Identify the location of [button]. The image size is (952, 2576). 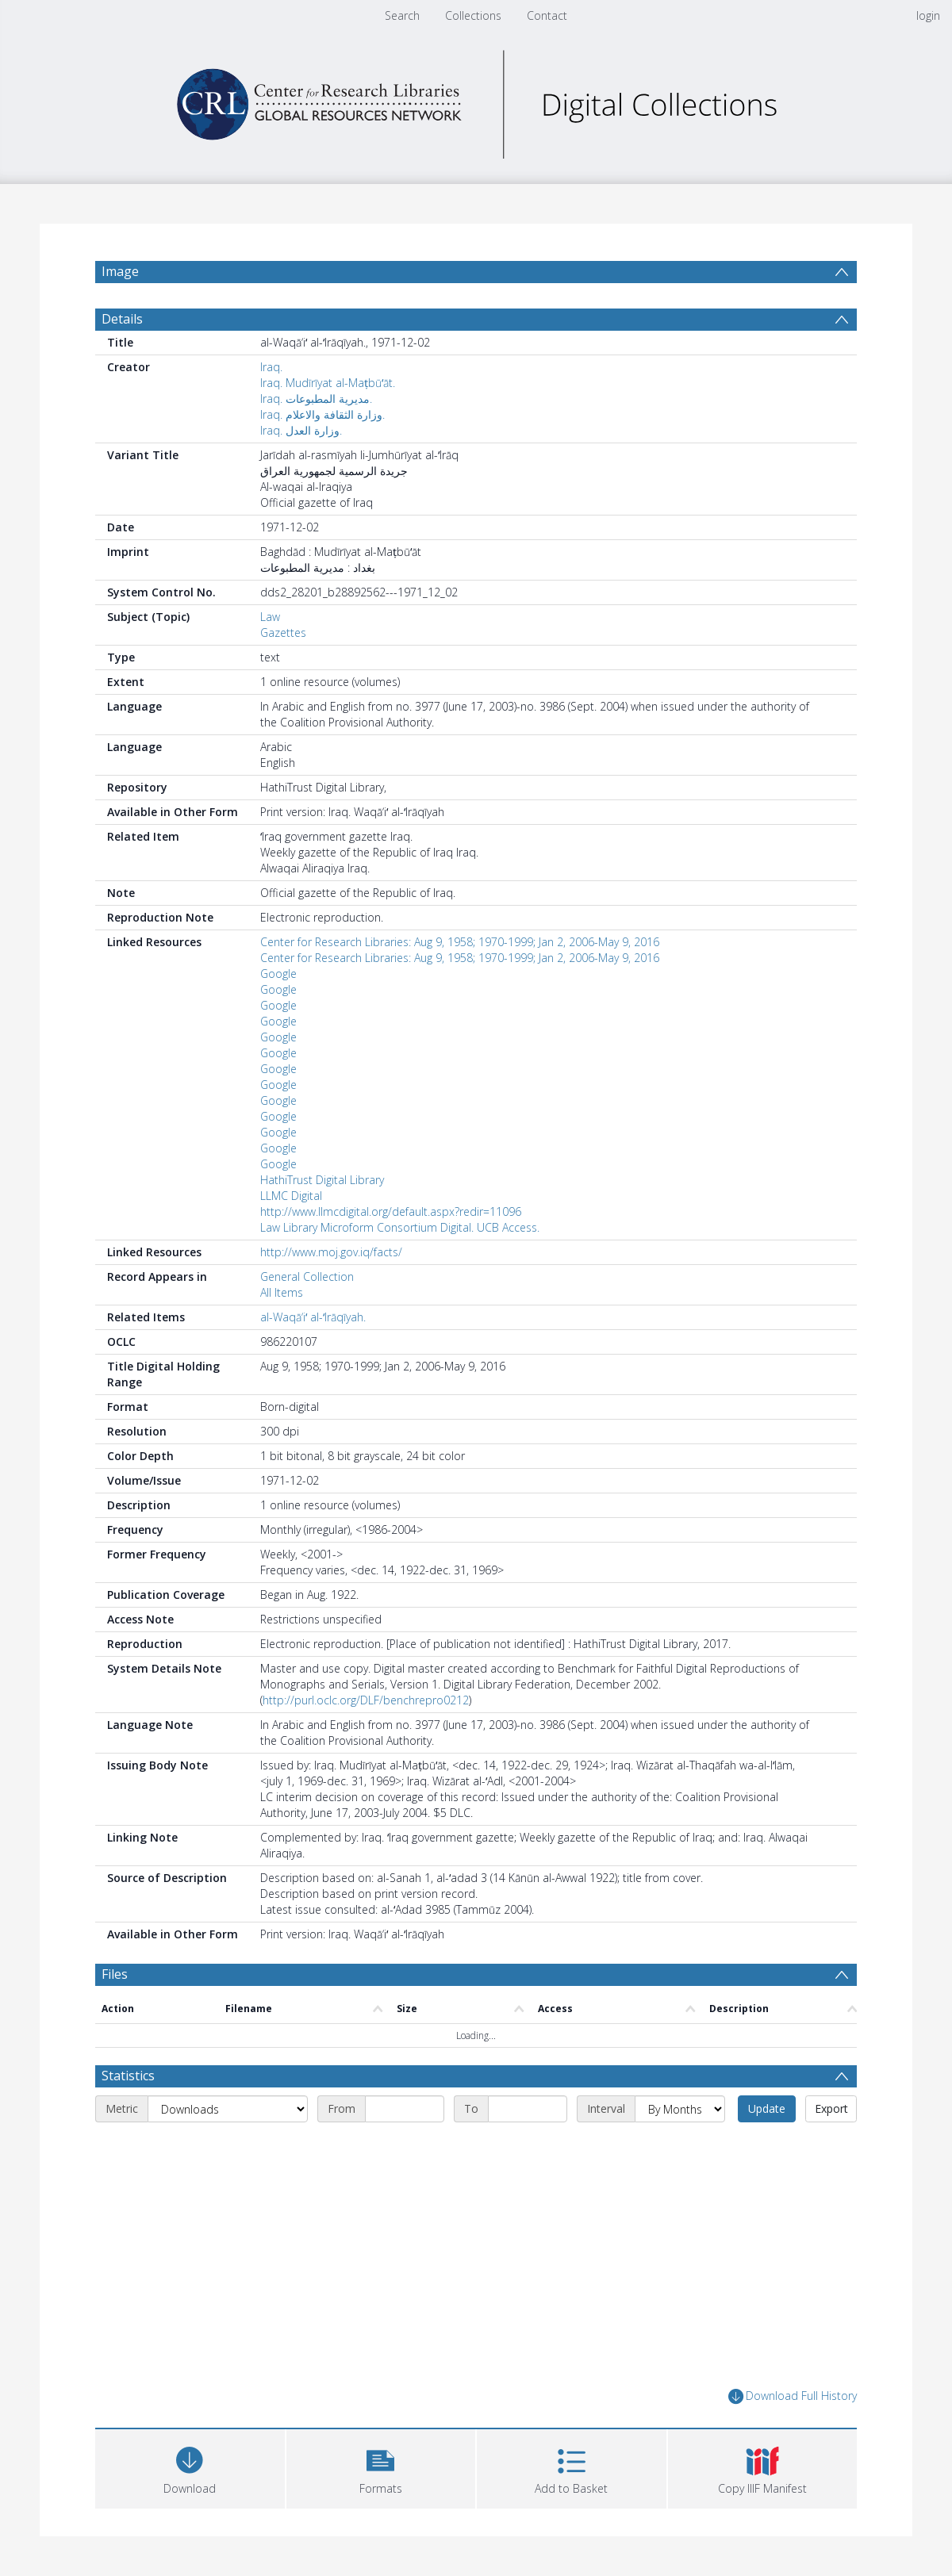
(381, 2467).